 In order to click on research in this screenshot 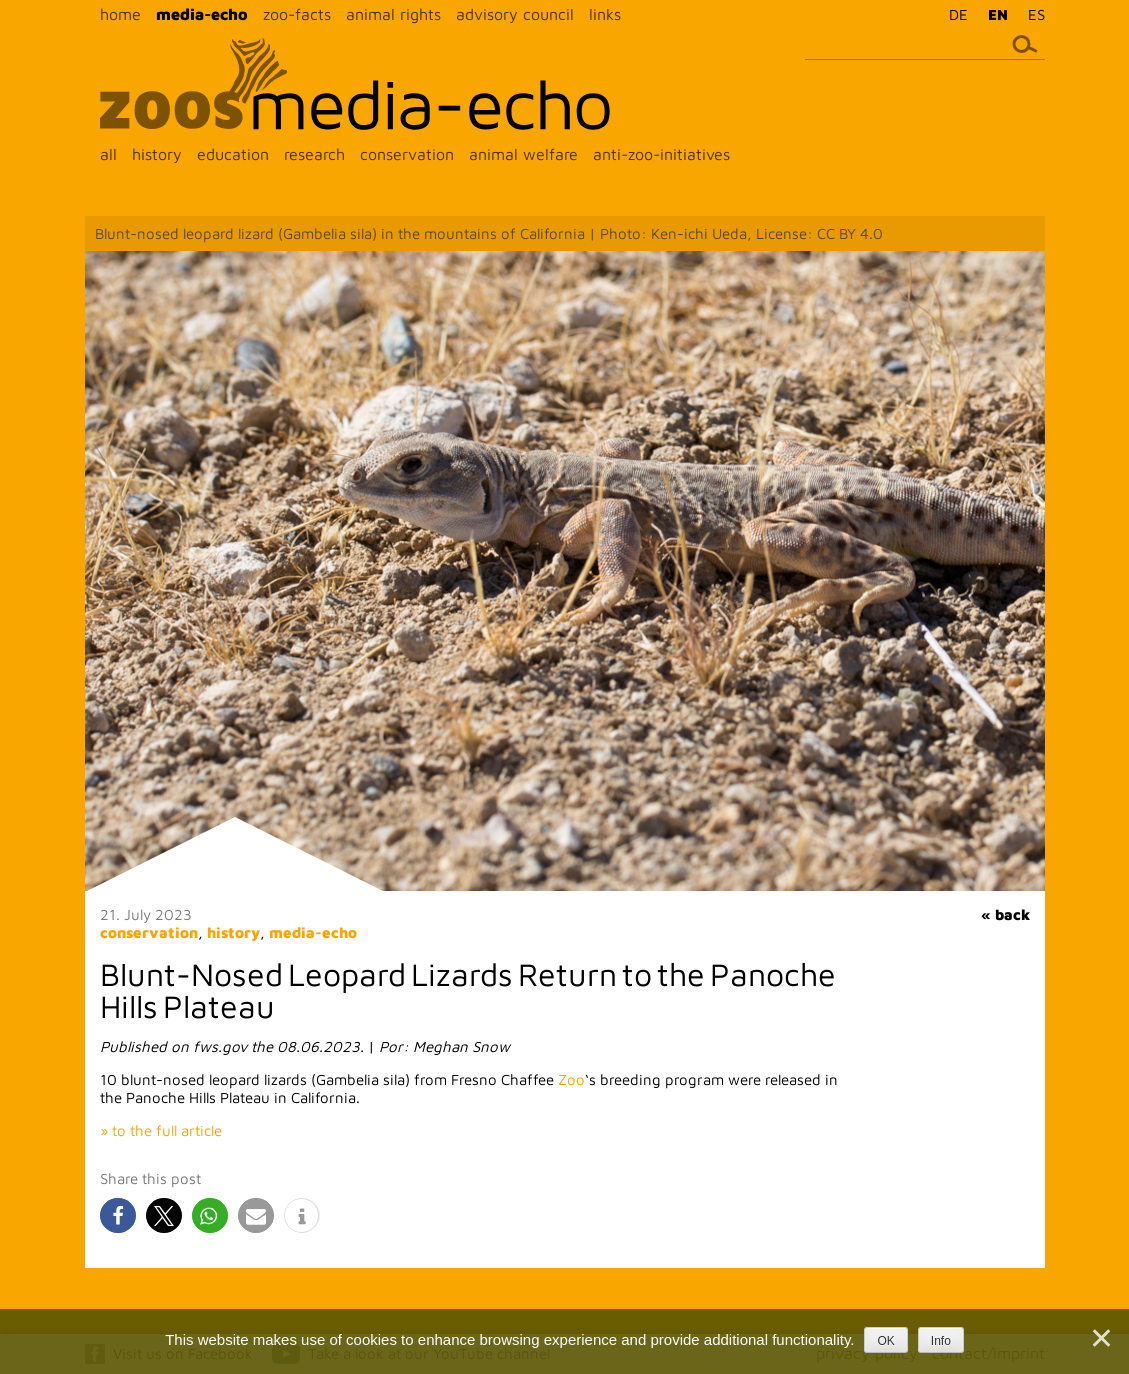, I will do `click(314, 154)`.